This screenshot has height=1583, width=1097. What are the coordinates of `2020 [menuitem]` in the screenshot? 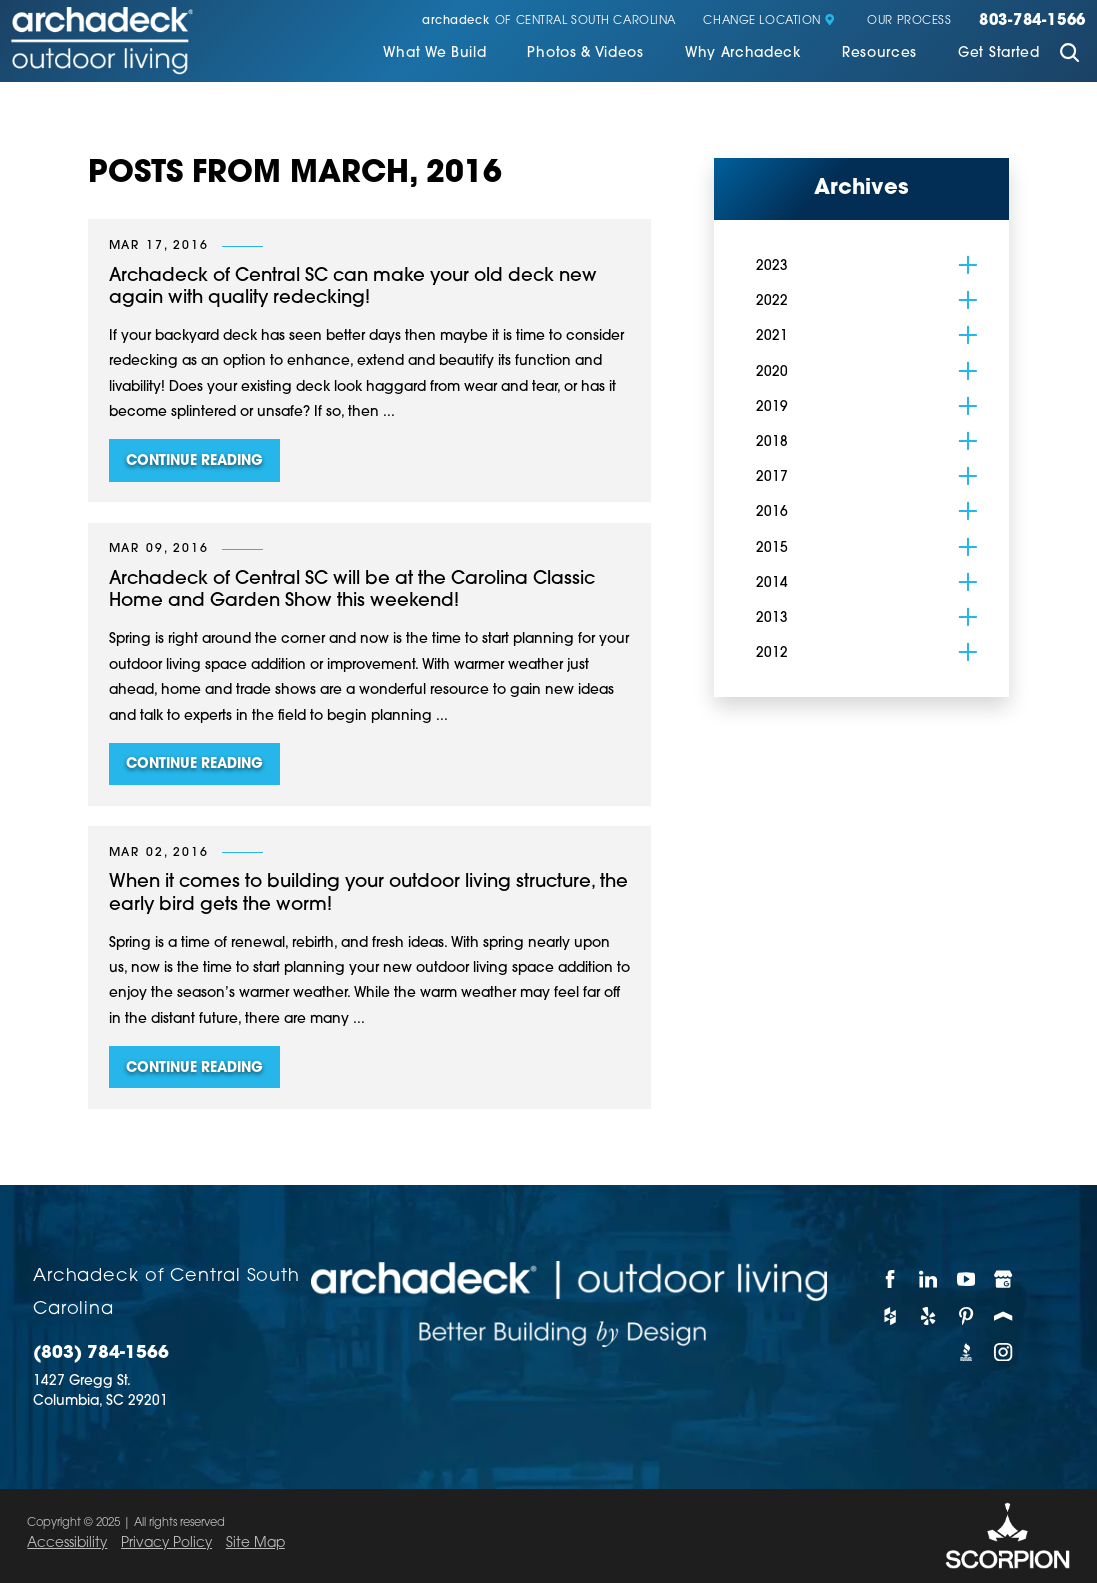 It's located at (772, 372).